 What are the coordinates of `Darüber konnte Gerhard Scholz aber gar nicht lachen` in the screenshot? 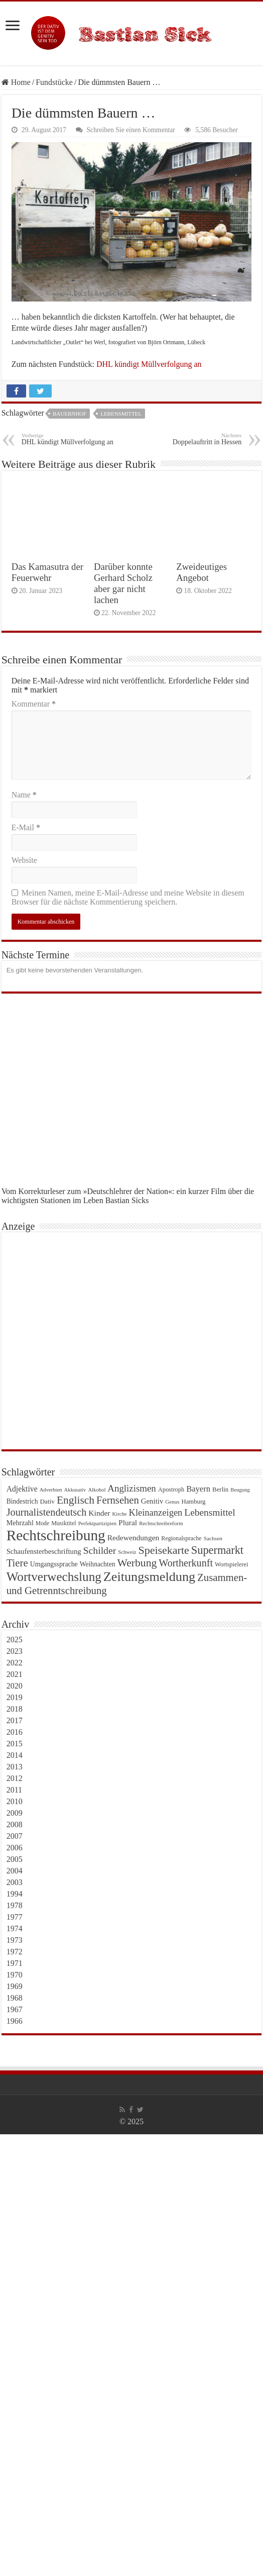 It's located at (123, 583).